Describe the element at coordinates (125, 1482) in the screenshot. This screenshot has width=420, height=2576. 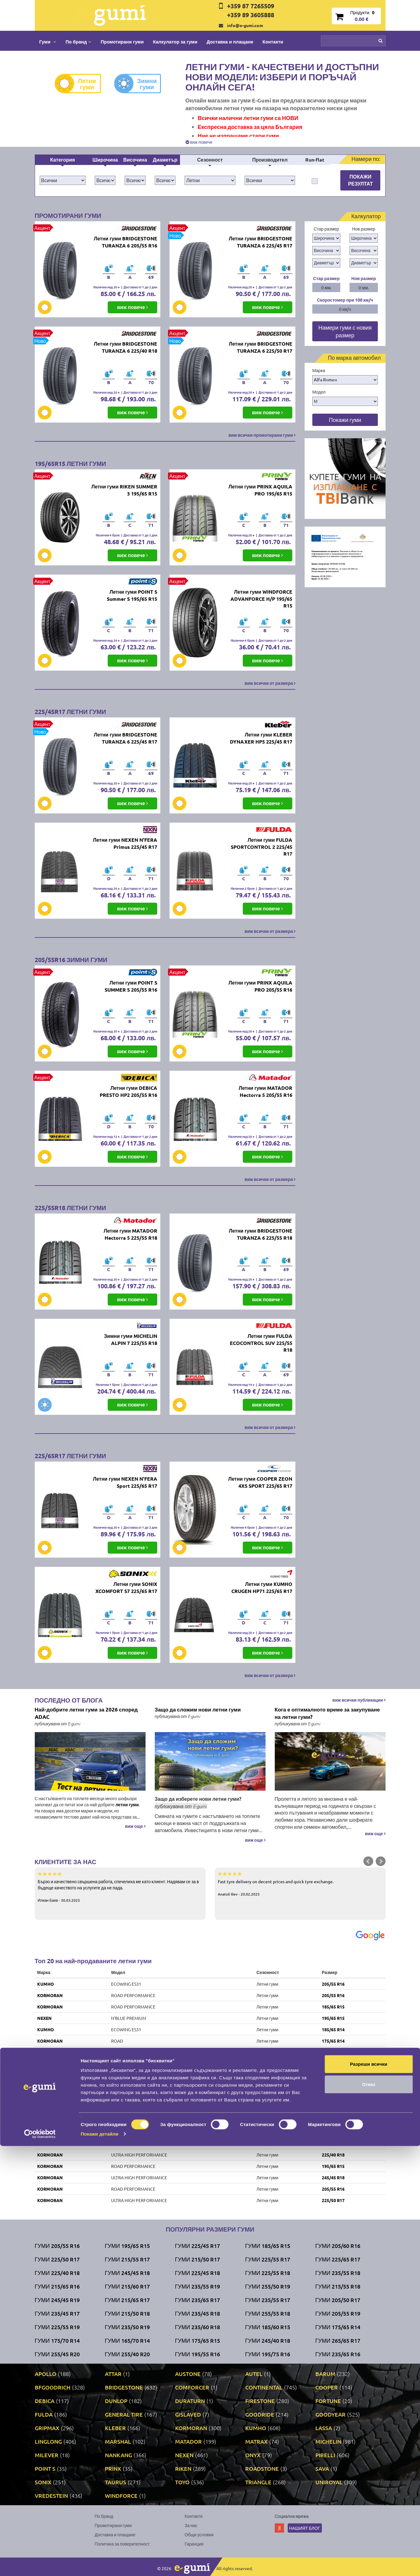
I see `Летни гуми NEXEN N'FERA Sport 225/65 R17` at that location.